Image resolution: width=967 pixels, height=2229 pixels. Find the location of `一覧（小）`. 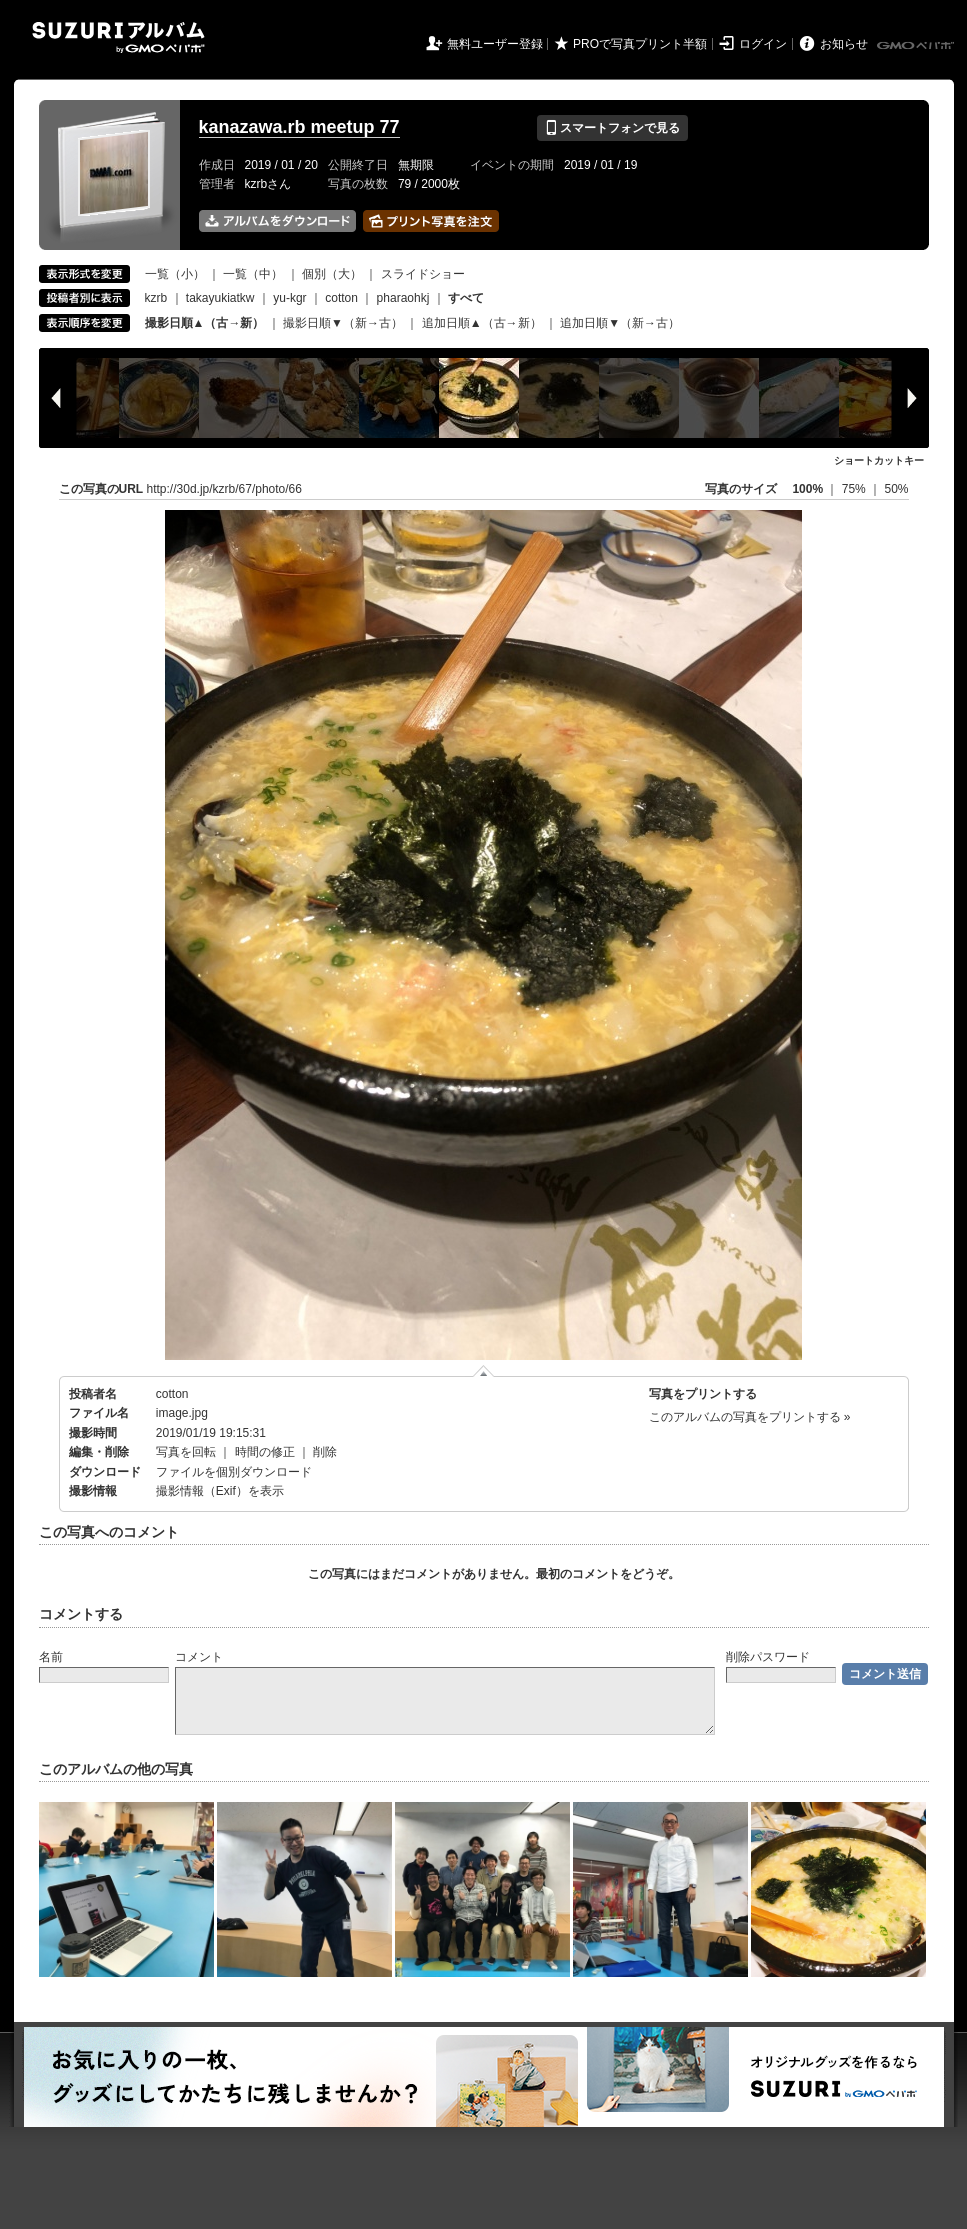

一覧（小） is located at coordinates (175, 274).